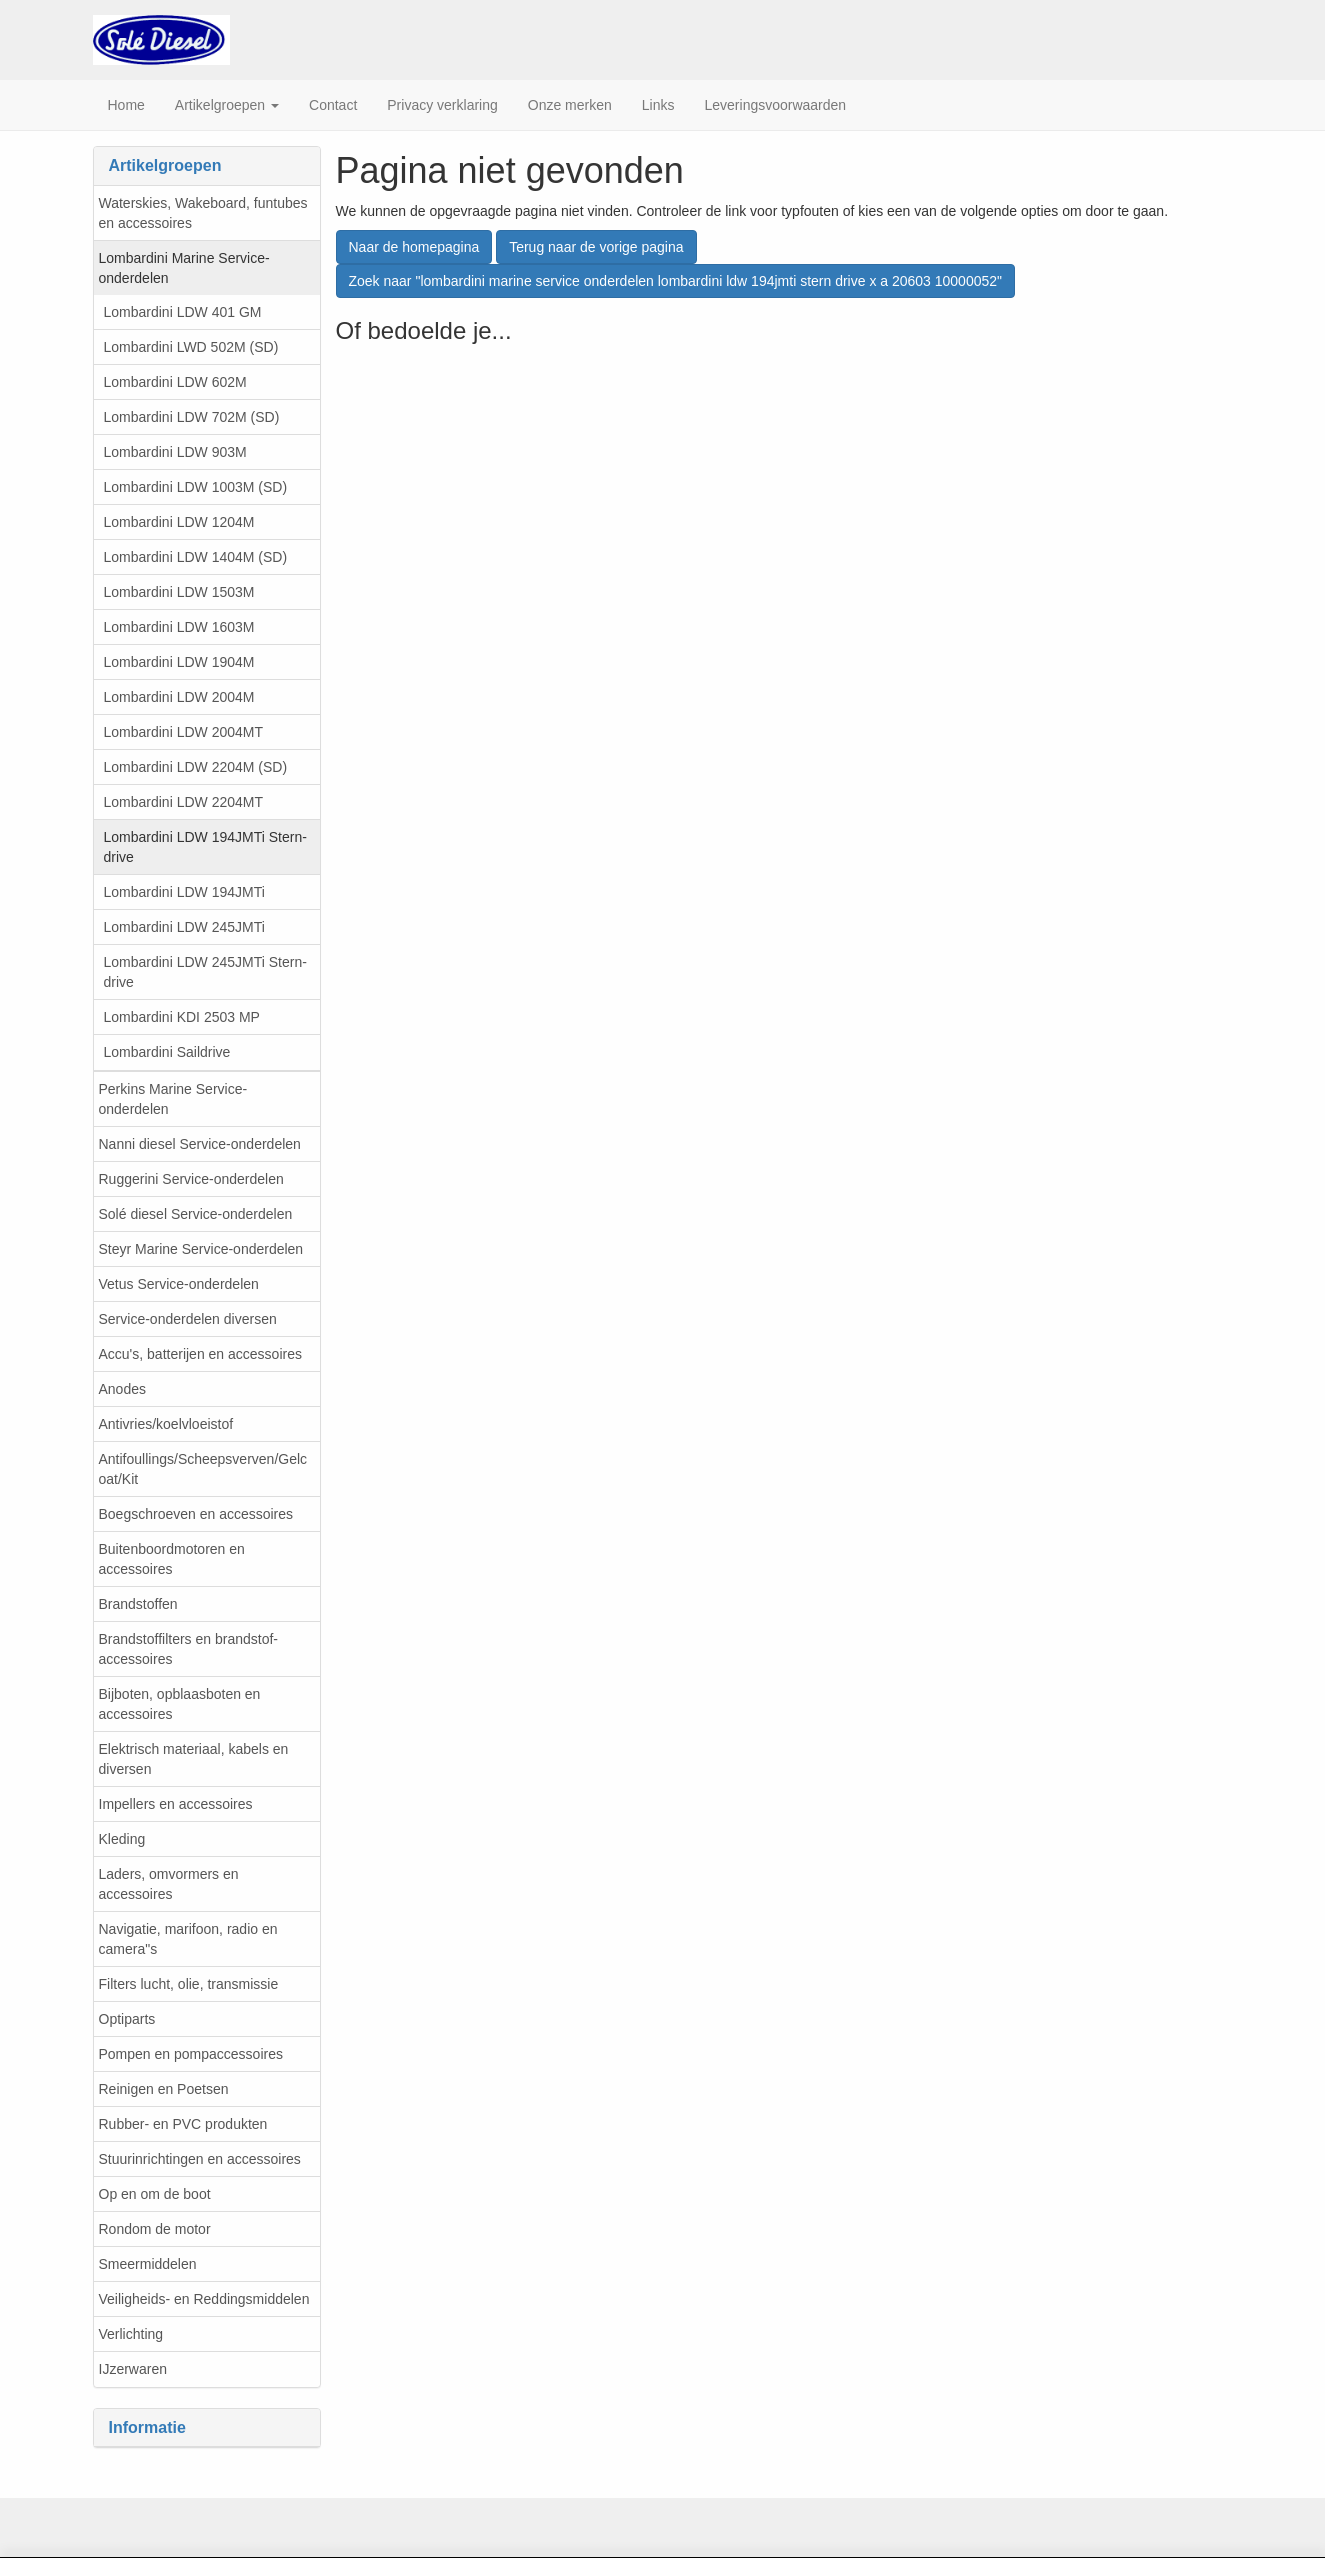  I want to click on Service-onderdelen diversen, so click(188, 1319).